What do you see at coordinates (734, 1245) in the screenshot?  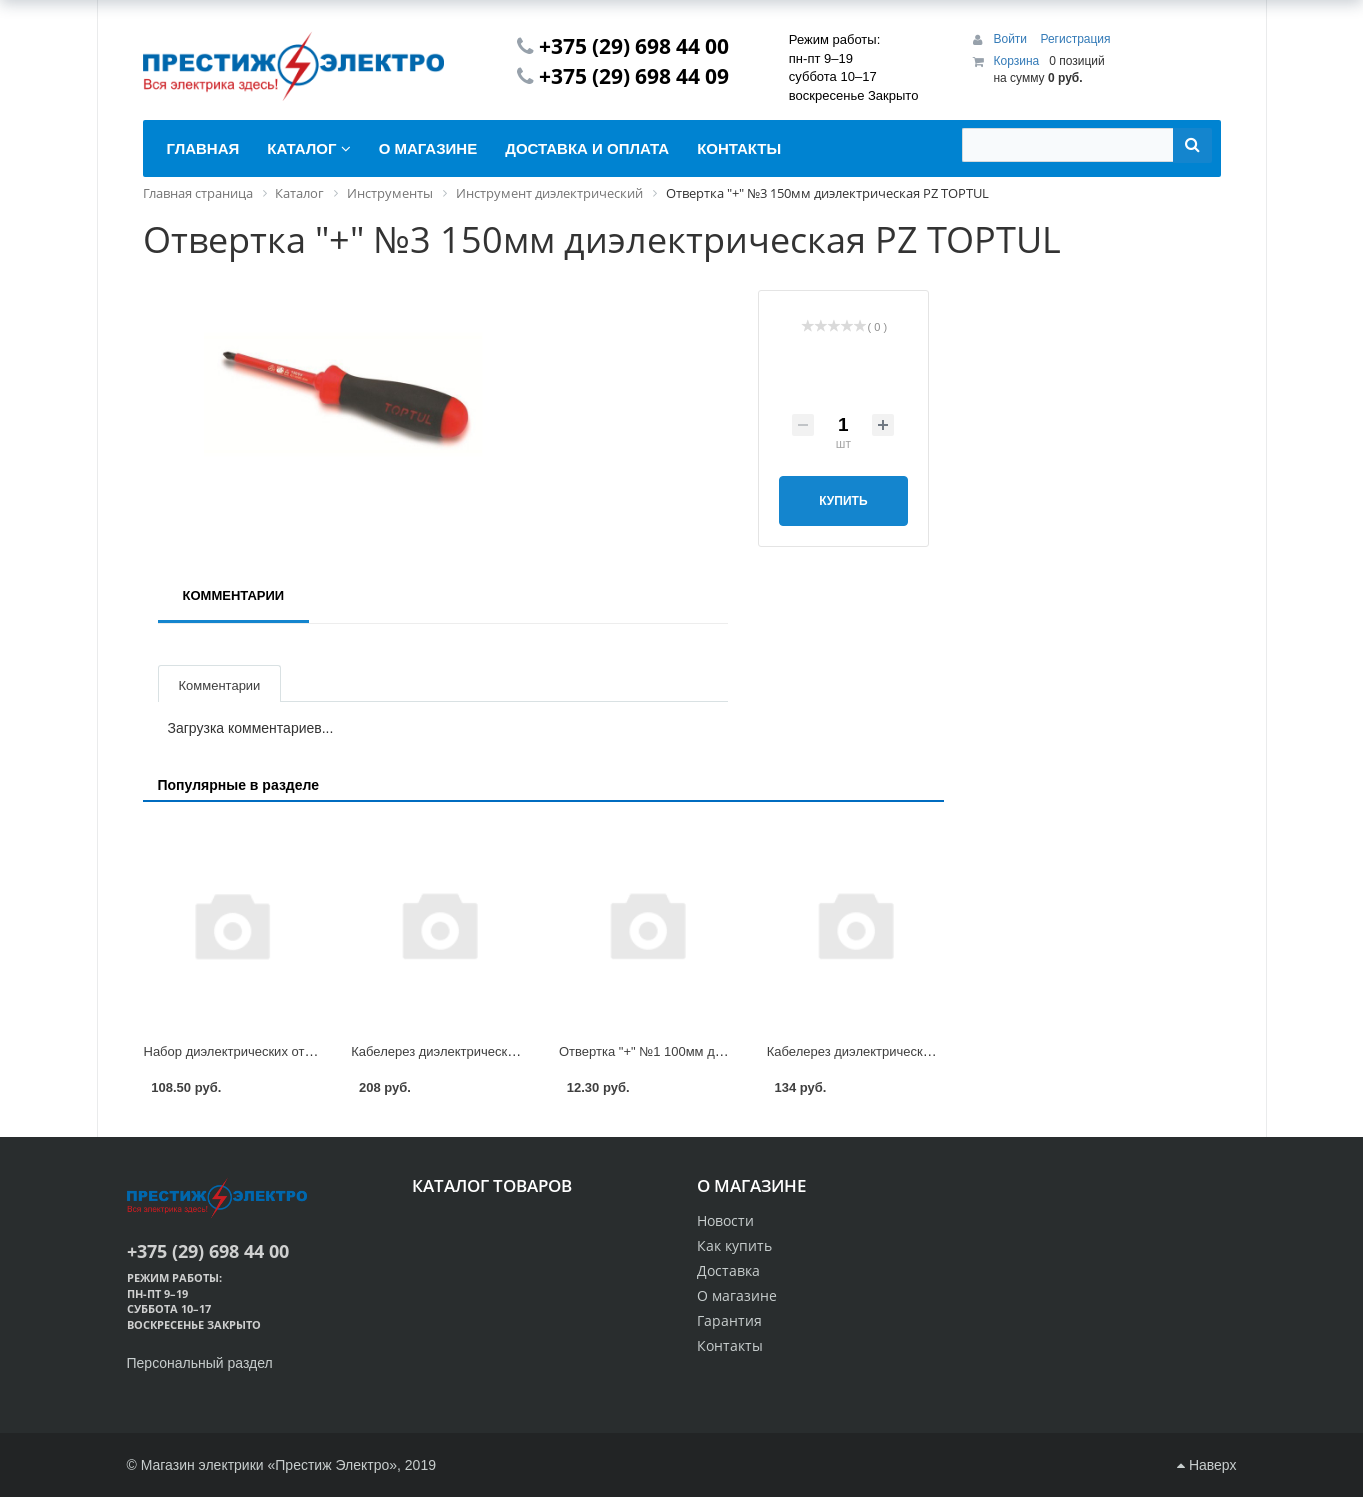 I see `Как купить` at bounding box center [734, 1245].